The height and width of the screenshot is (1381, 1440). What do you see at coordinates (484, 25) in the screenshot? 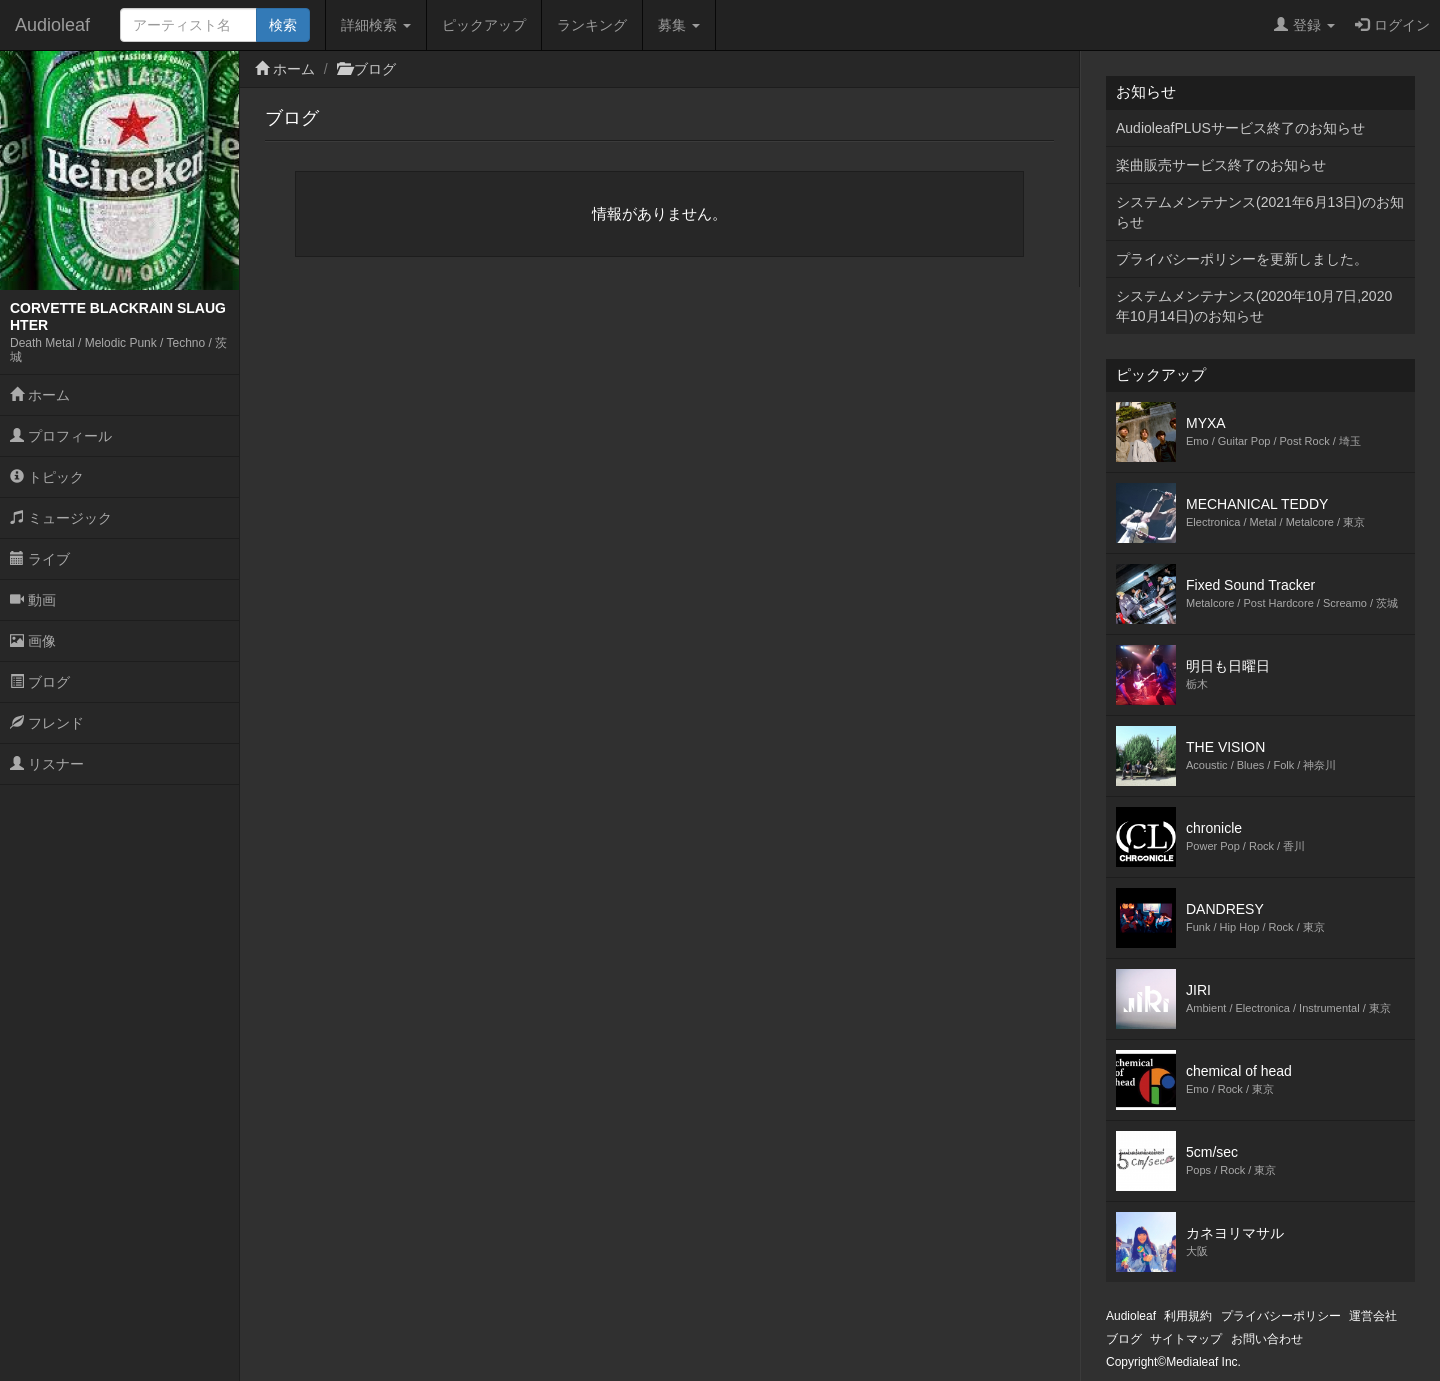
I see `ピックアップ` at bounding box center [484, 25].